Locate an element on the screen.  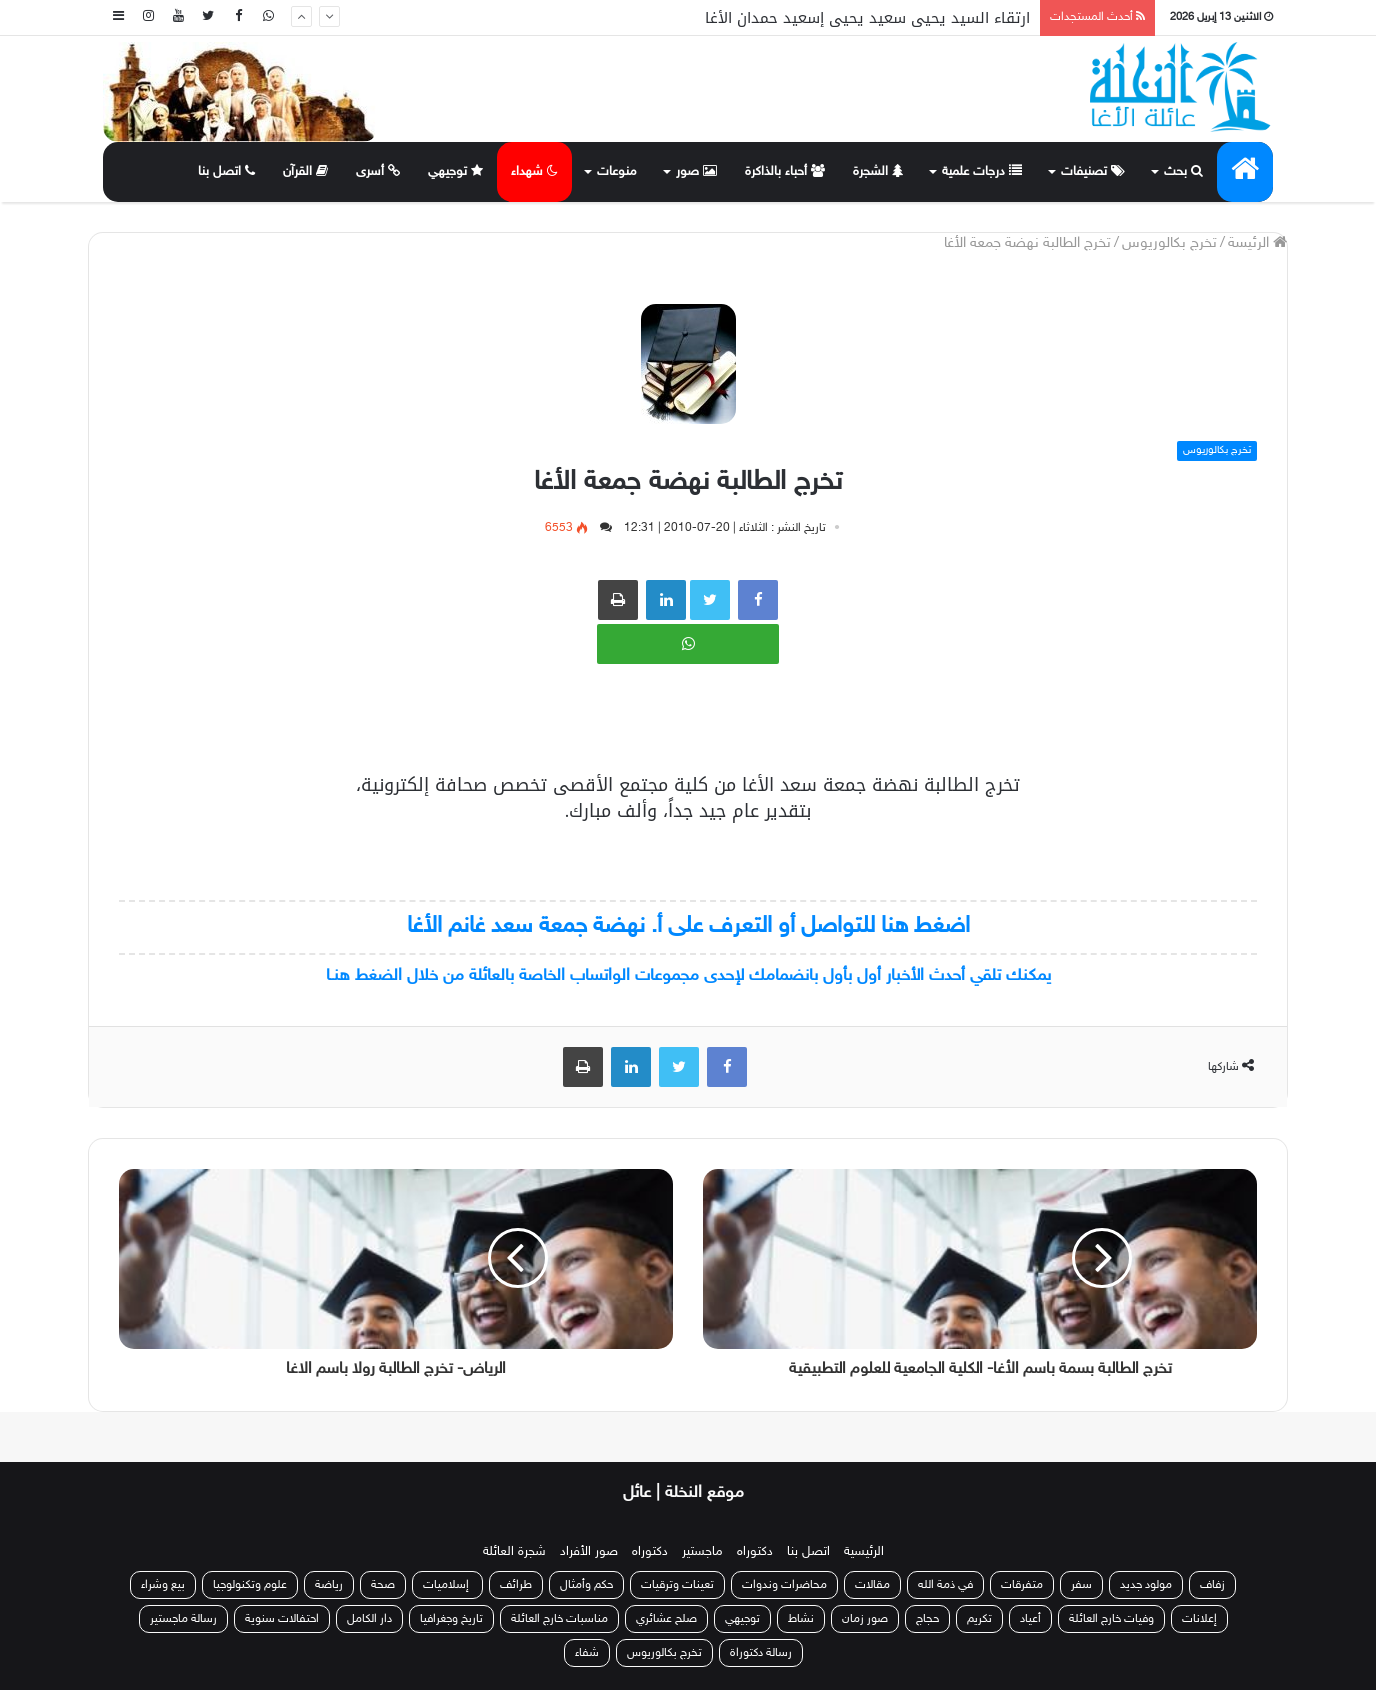
نشاط is located at coordinates (801, 1619).